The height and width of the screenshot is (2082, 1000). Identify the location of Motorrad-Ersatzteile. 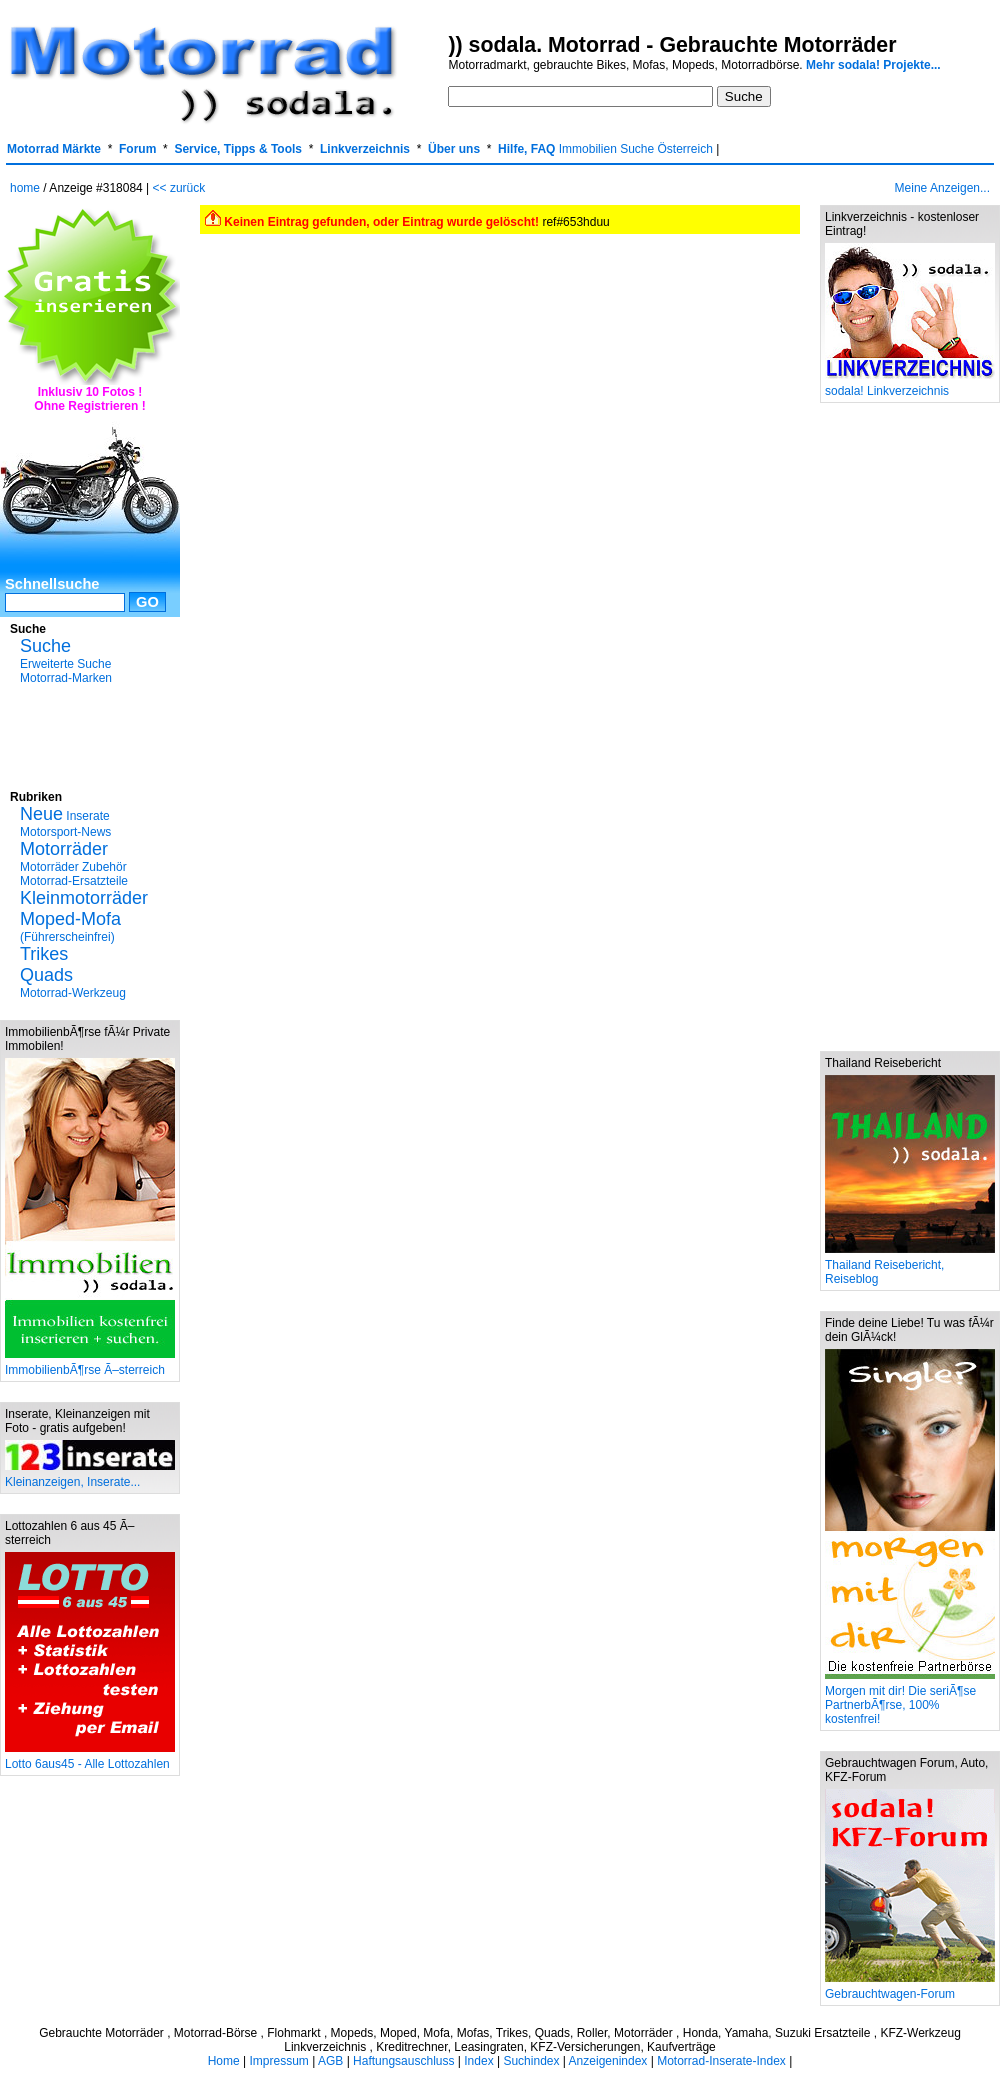
(74, 881).